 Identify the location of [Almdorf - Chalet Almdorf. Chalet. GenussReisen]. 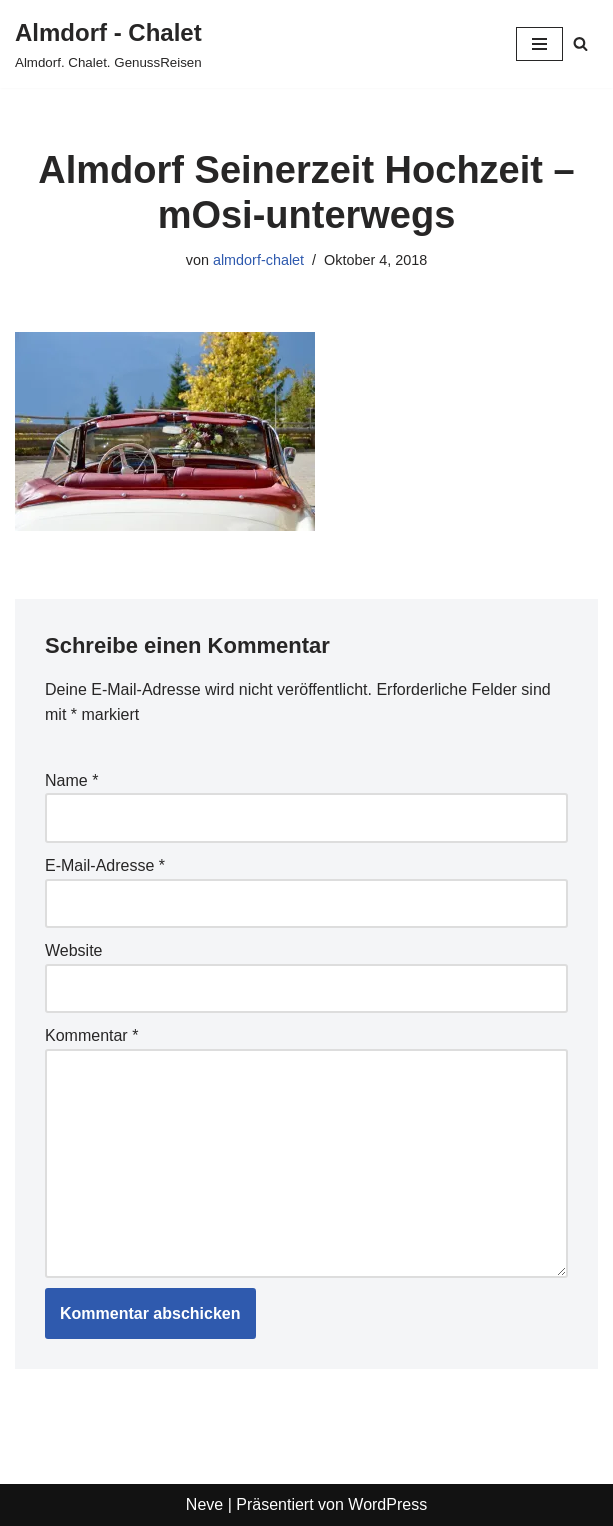
(108, 44).